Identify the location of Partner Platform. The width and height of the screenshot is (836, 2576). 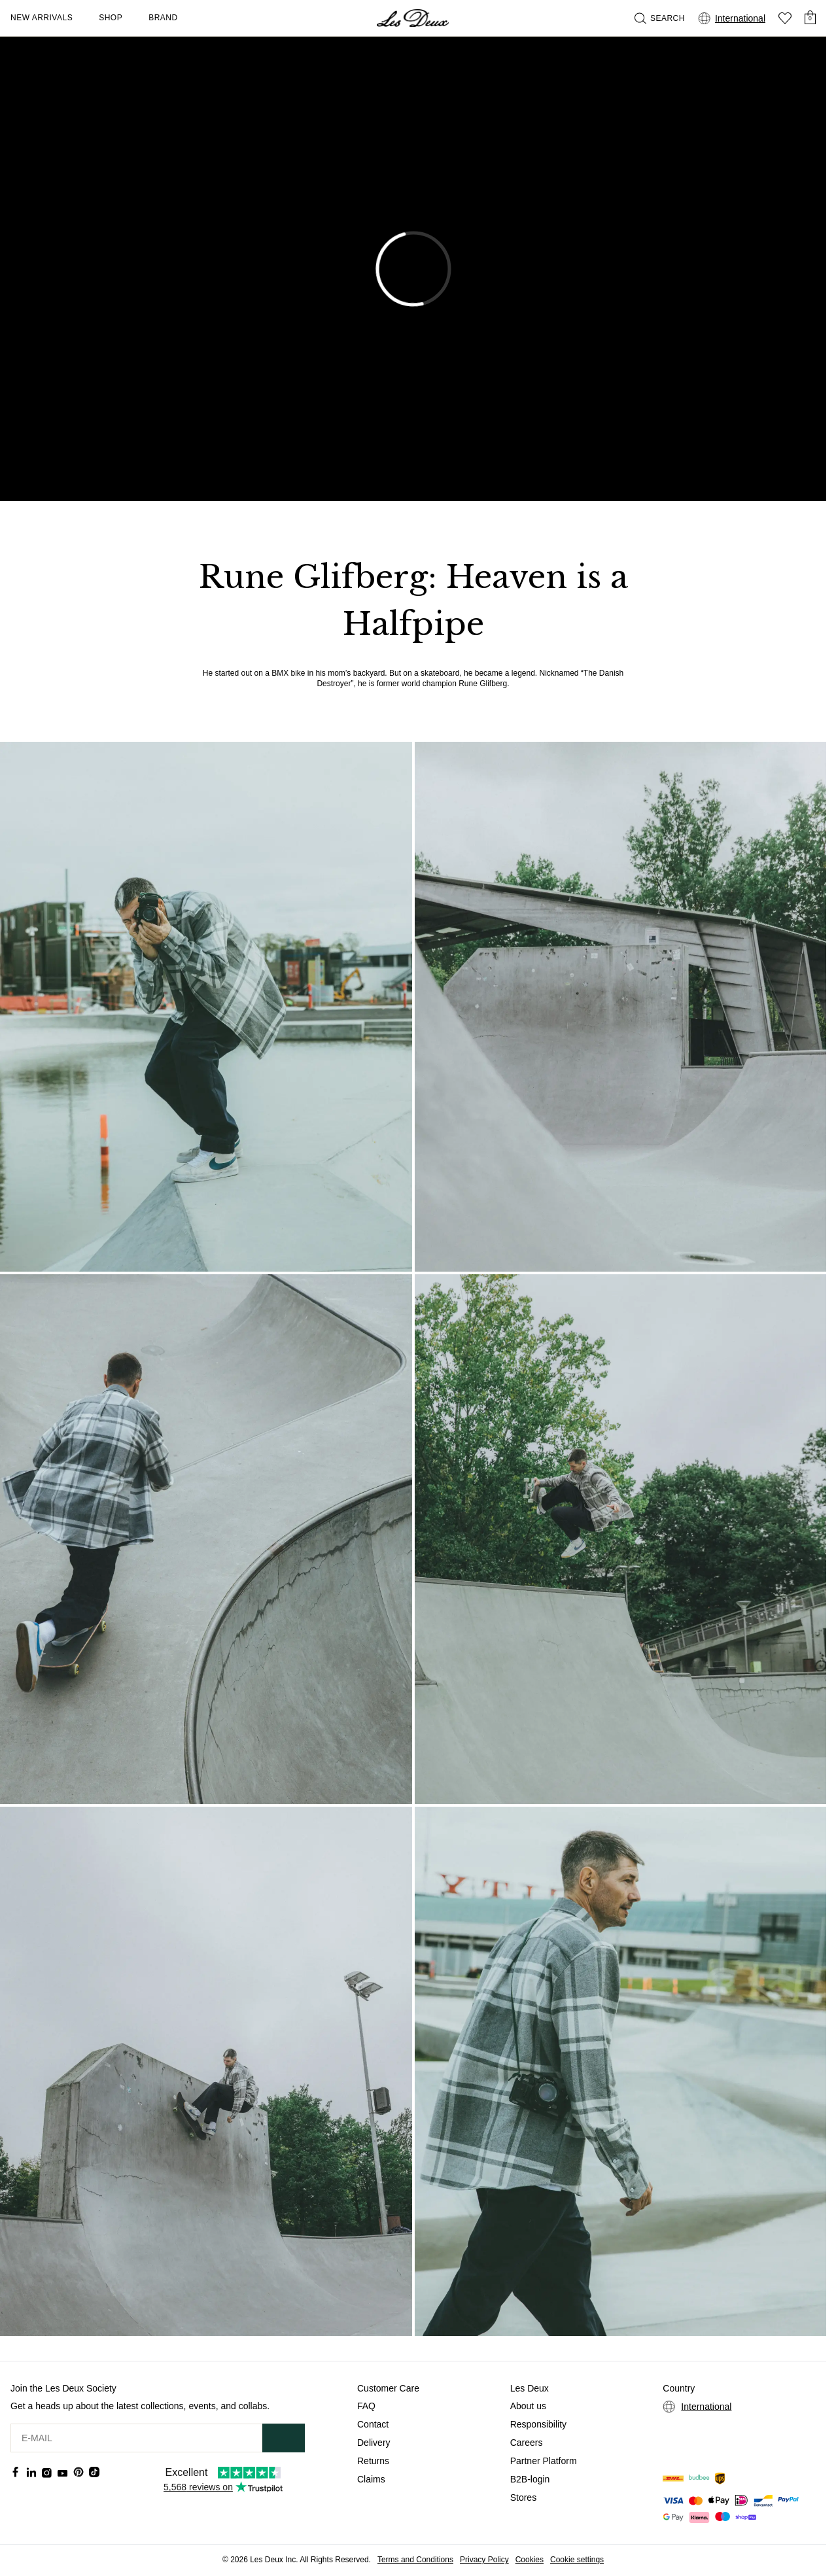
(543, 2461).